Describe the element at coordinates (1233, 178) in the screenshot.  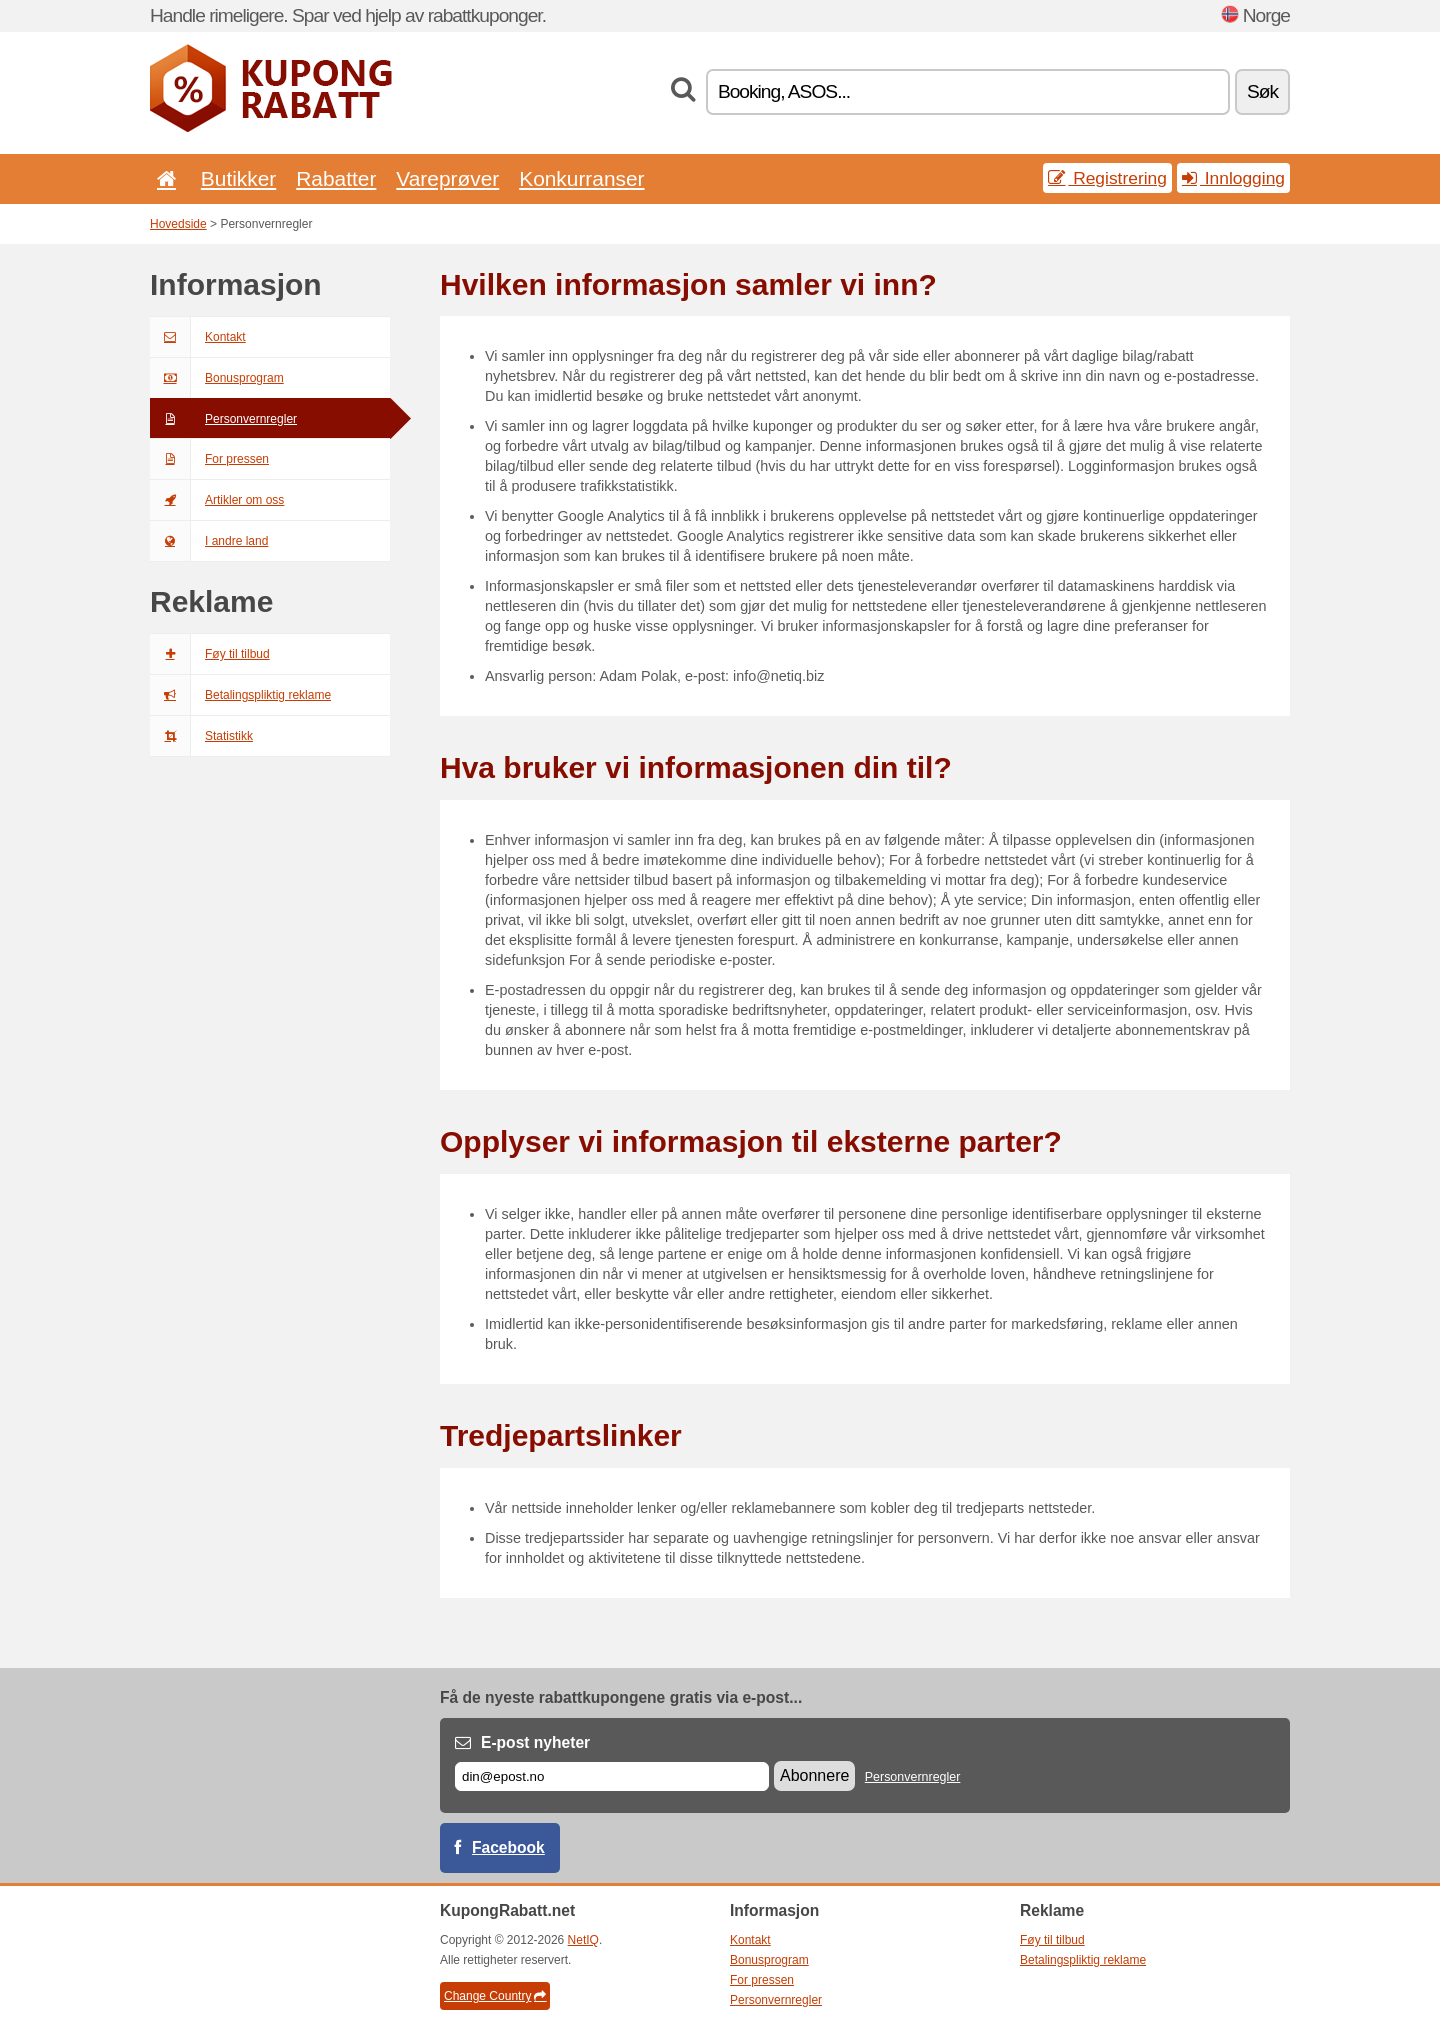
I see `Innlogging` at that location.